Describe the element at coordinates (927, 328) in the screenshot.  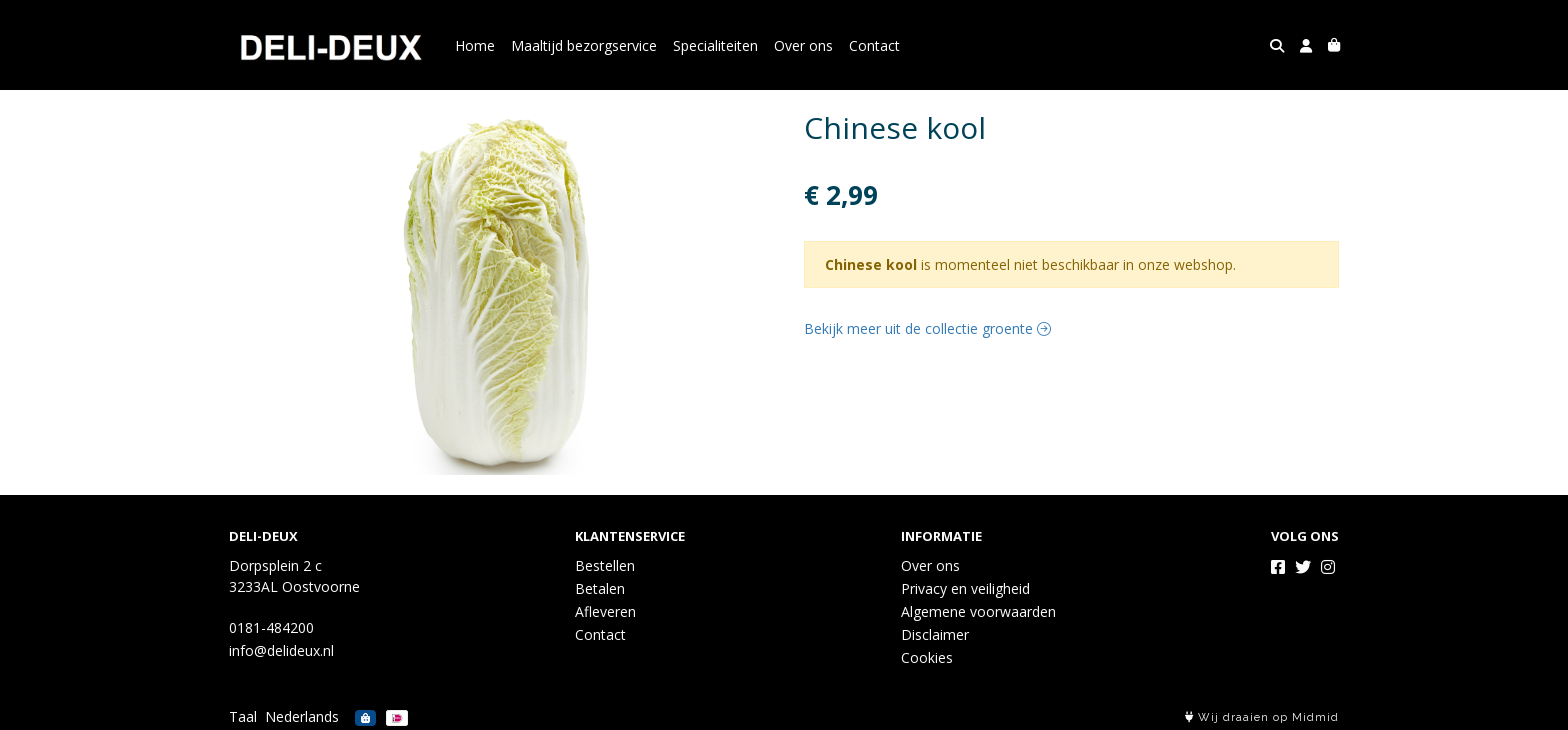
I see `Bekijk meer uit de collectie groente` at that location.